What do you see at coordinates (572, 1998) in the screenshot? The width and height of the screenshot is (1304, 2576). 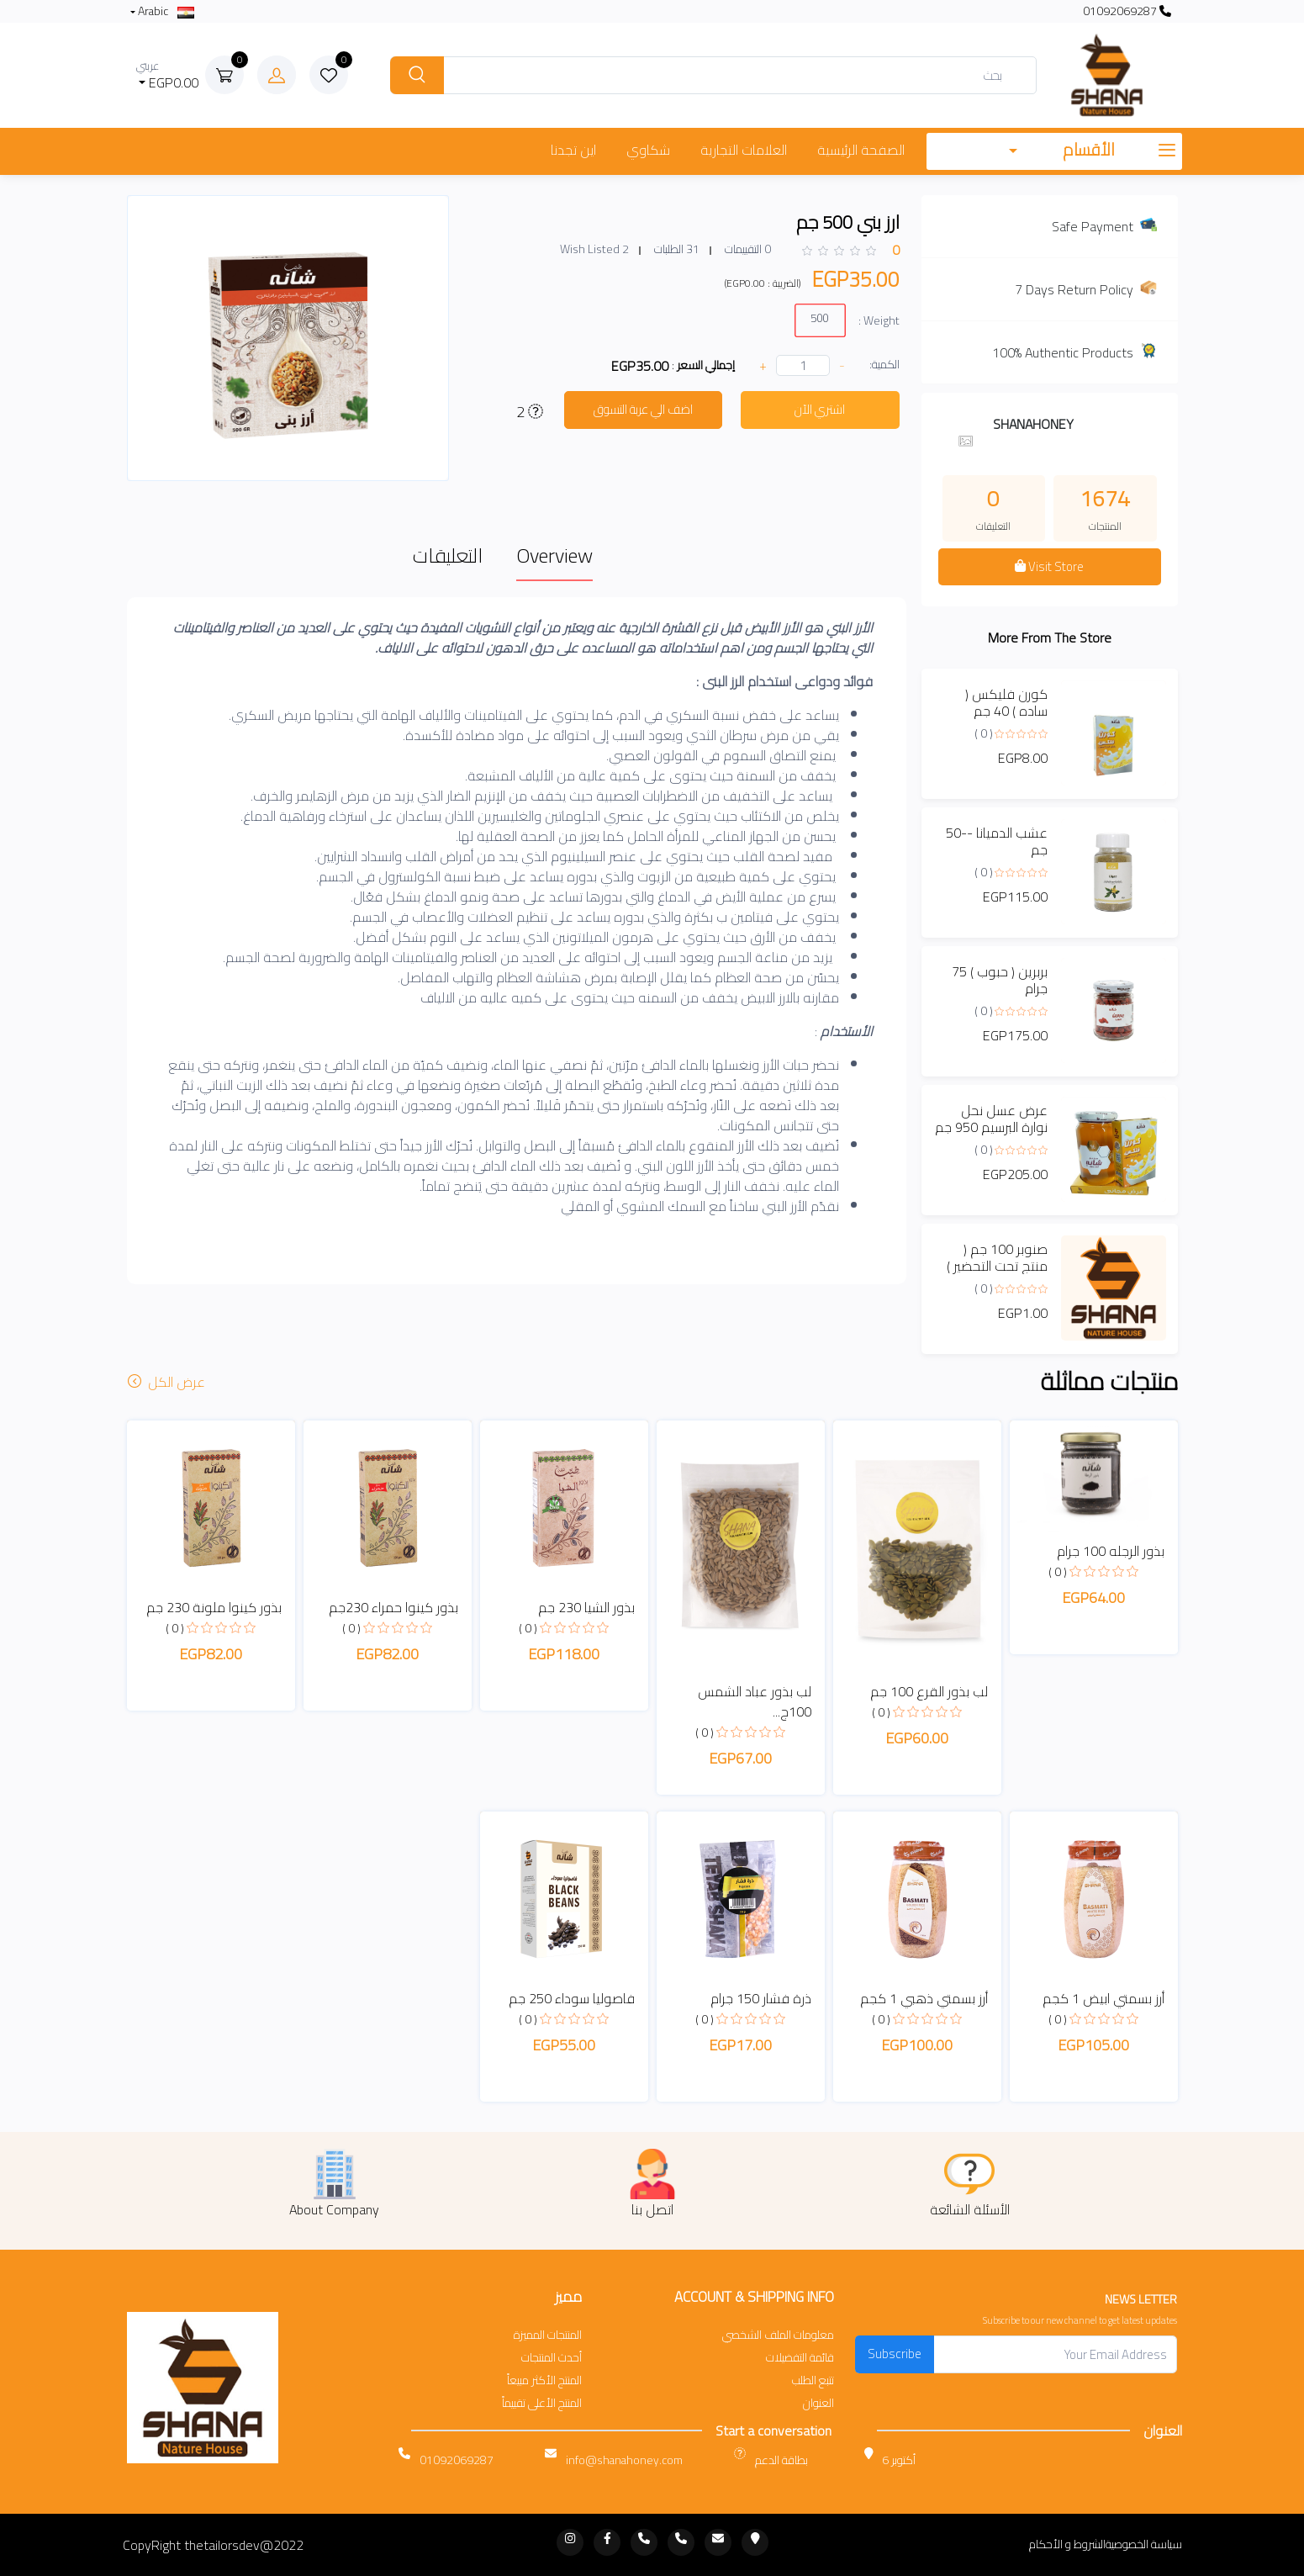 I see `فاصوليا سوداء 250 جم` at bounding box center [572, 1998].